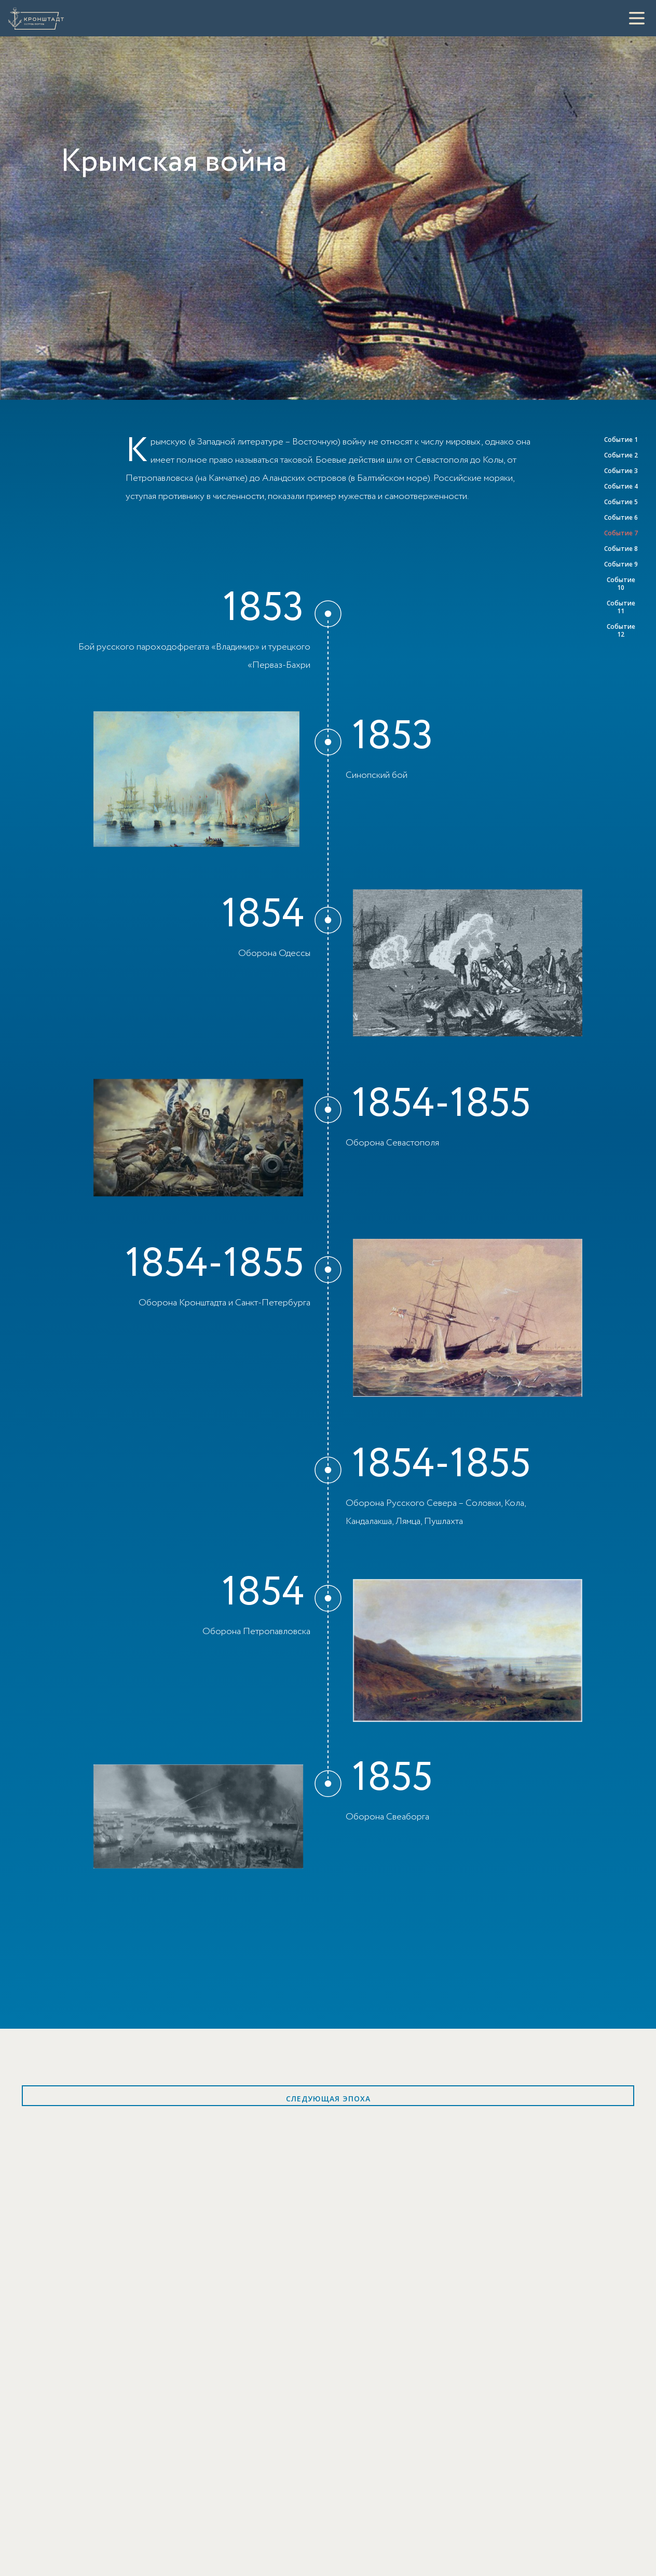 This screenshot has height=2576, width=656. What do you see at coordinates (621, 533) in the screenshot?
I see `Событие 7` at bounding box center [621, 533].